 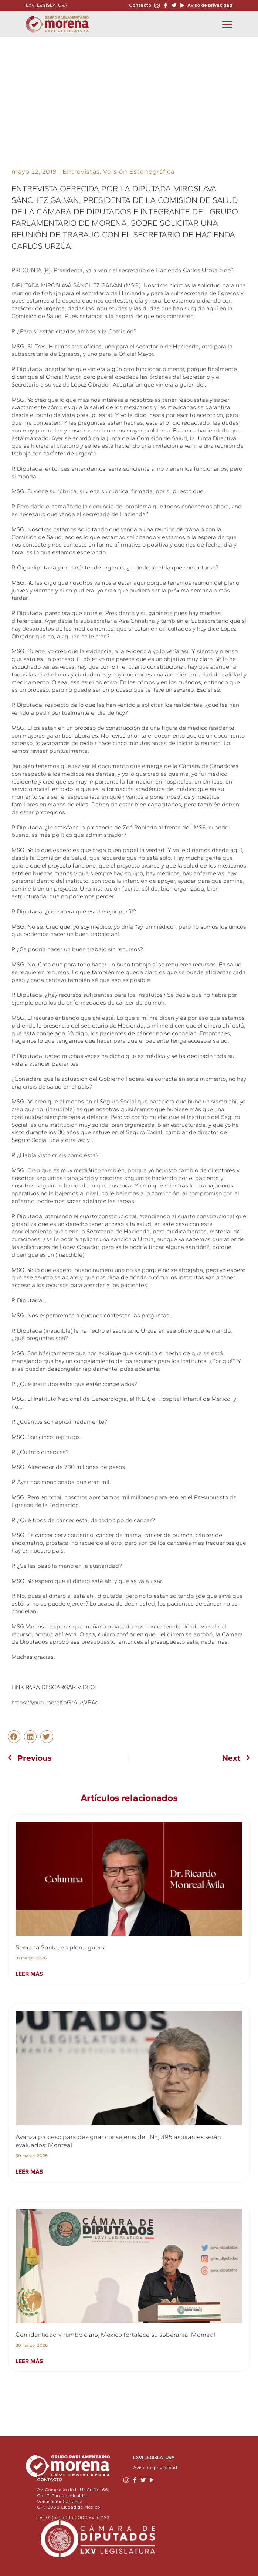 I want to click on Leer más [Read more about Con identidad y rumbo claro, México fortalece su soberanía: Monreal], so click(x=29, y=2361).